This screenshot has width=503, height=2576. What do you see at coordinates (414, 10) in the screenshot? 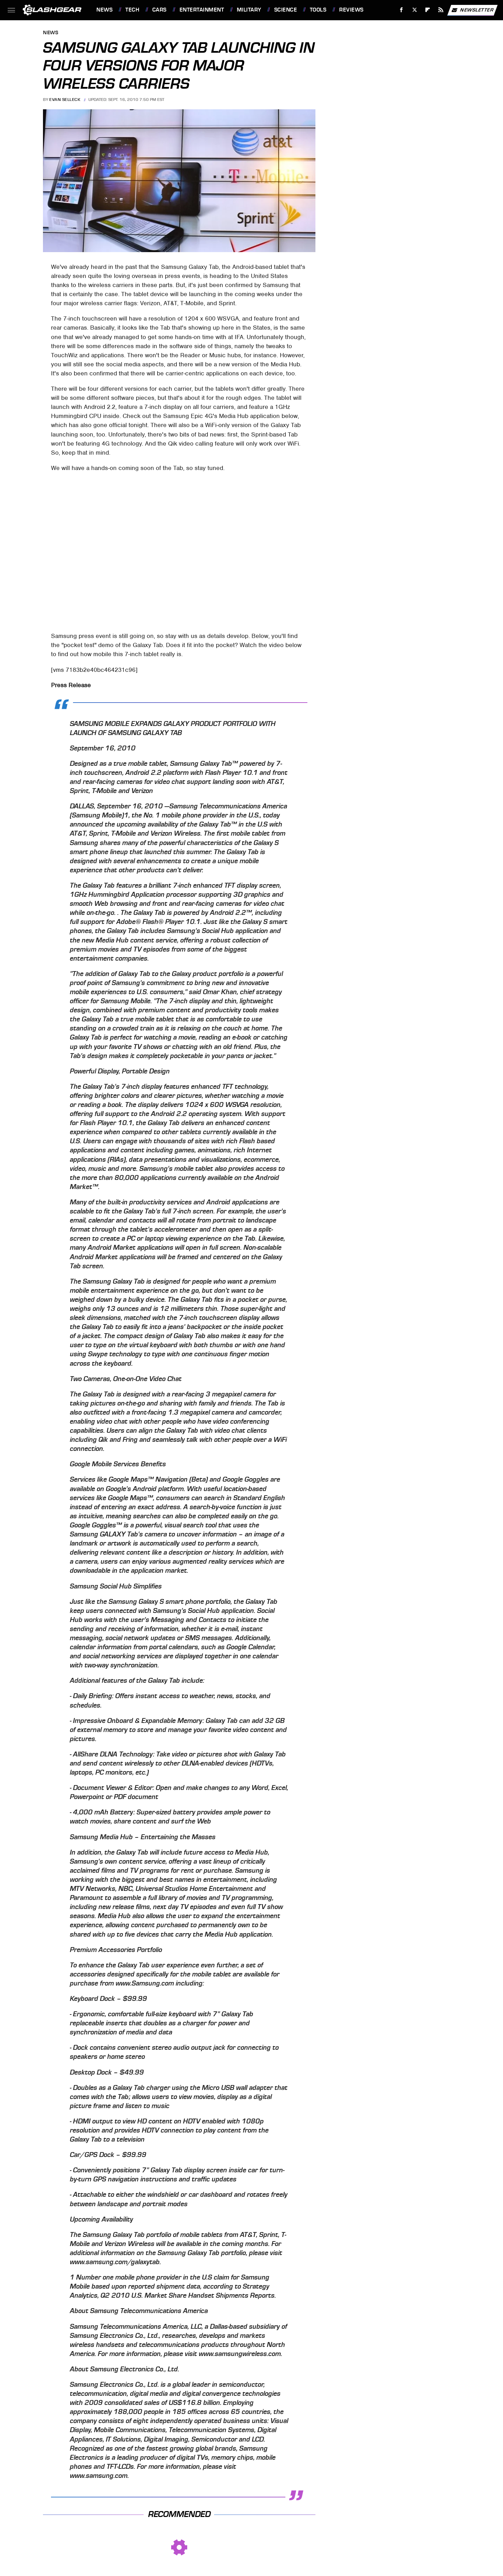
I see `[Twitter]` at bounding box center [414, 10].